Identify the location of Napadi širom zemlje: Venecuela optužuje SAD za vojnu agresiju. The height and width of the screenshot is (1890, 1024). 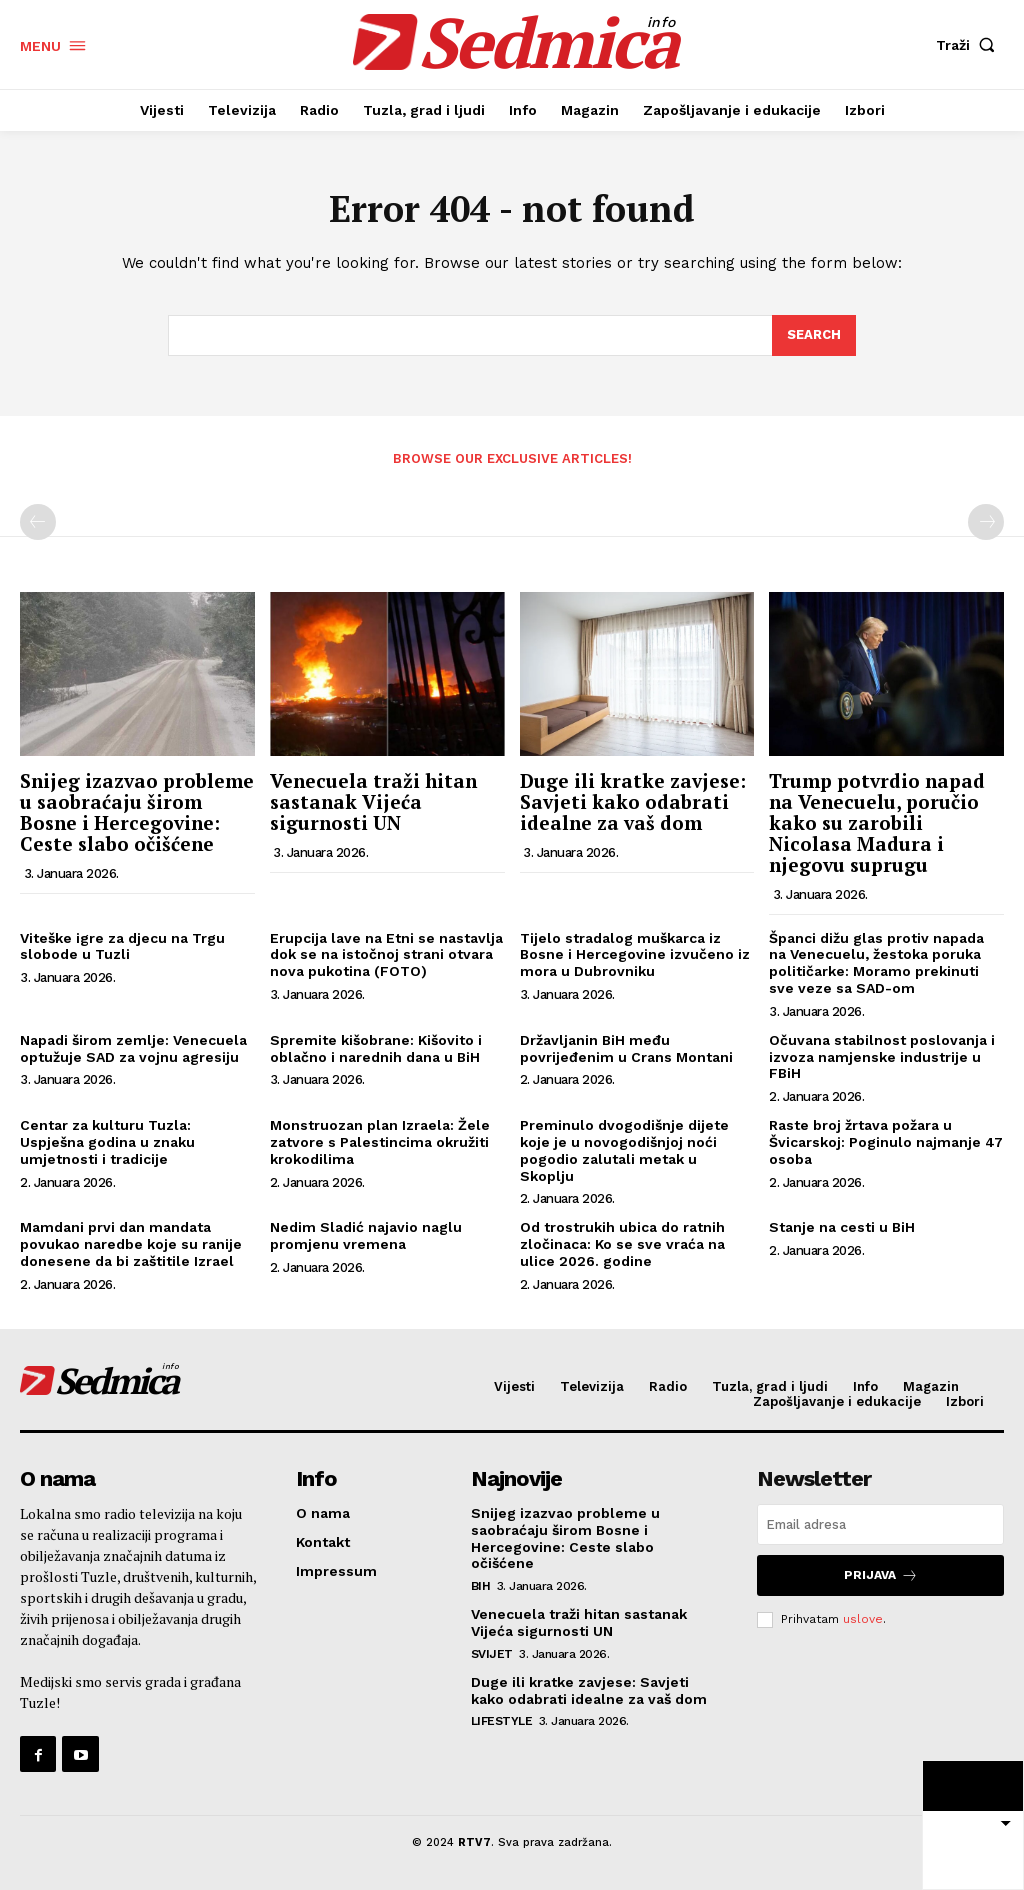
(133, 1048).